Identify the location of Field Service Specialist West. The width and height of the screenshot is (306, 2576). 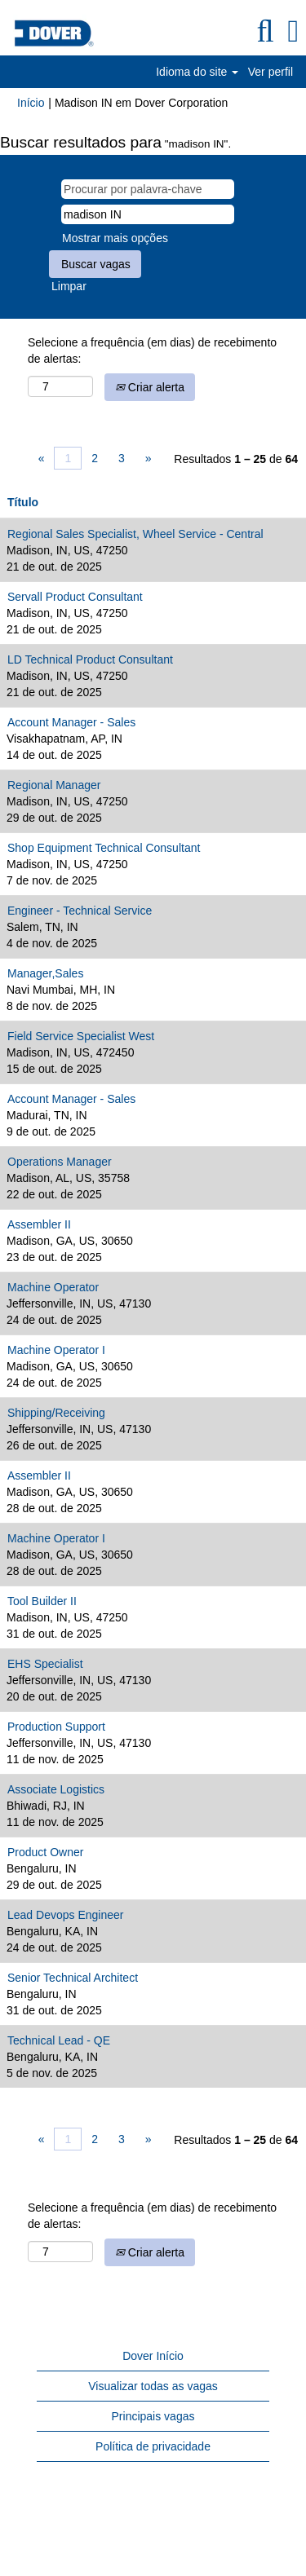
(80, 1036).